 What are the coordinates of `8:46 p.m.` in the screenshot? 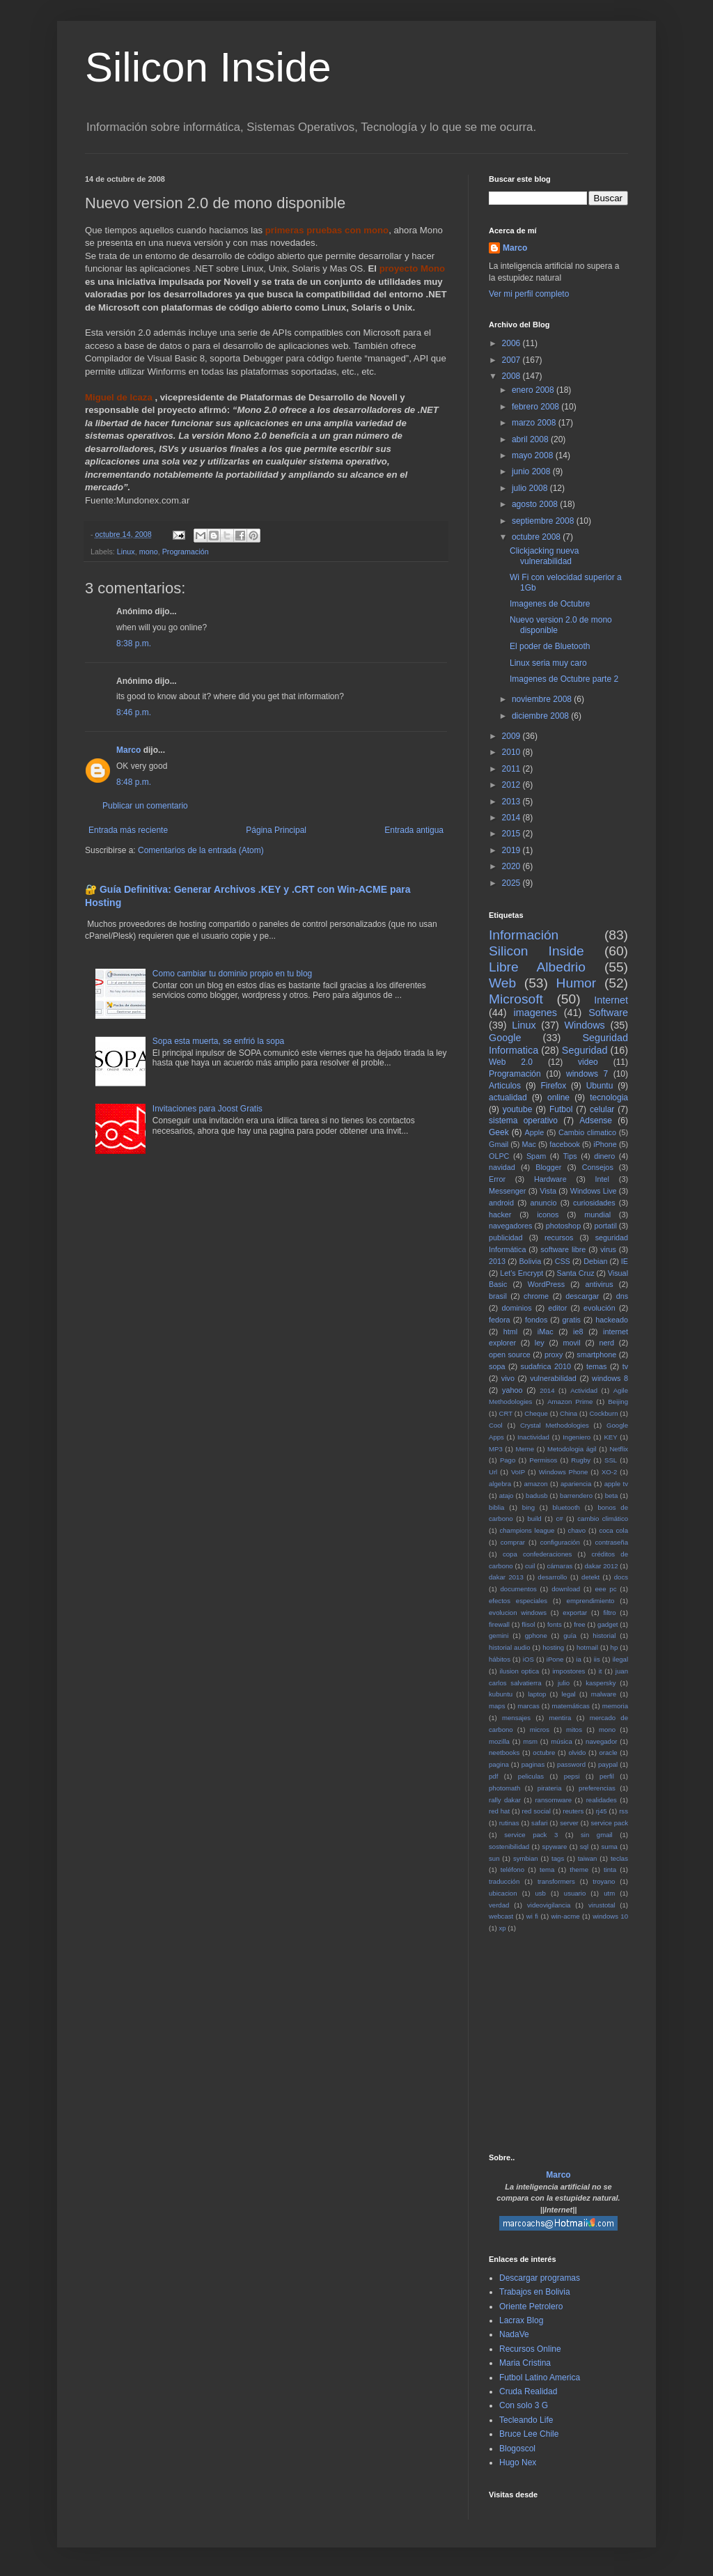 It's located at (133, 712).